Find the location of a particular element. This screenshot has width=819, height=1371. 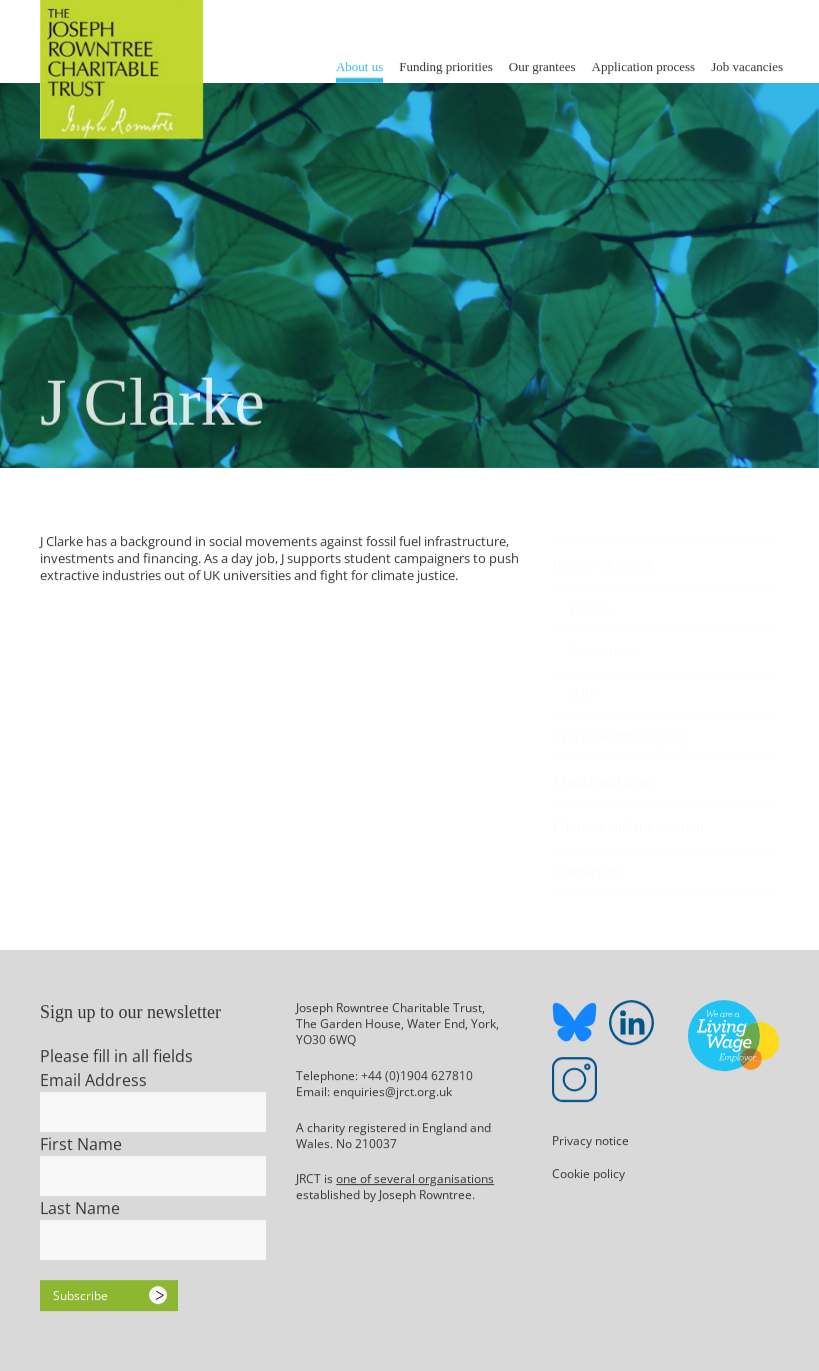

Contact us is located at coordinates (586, 862).